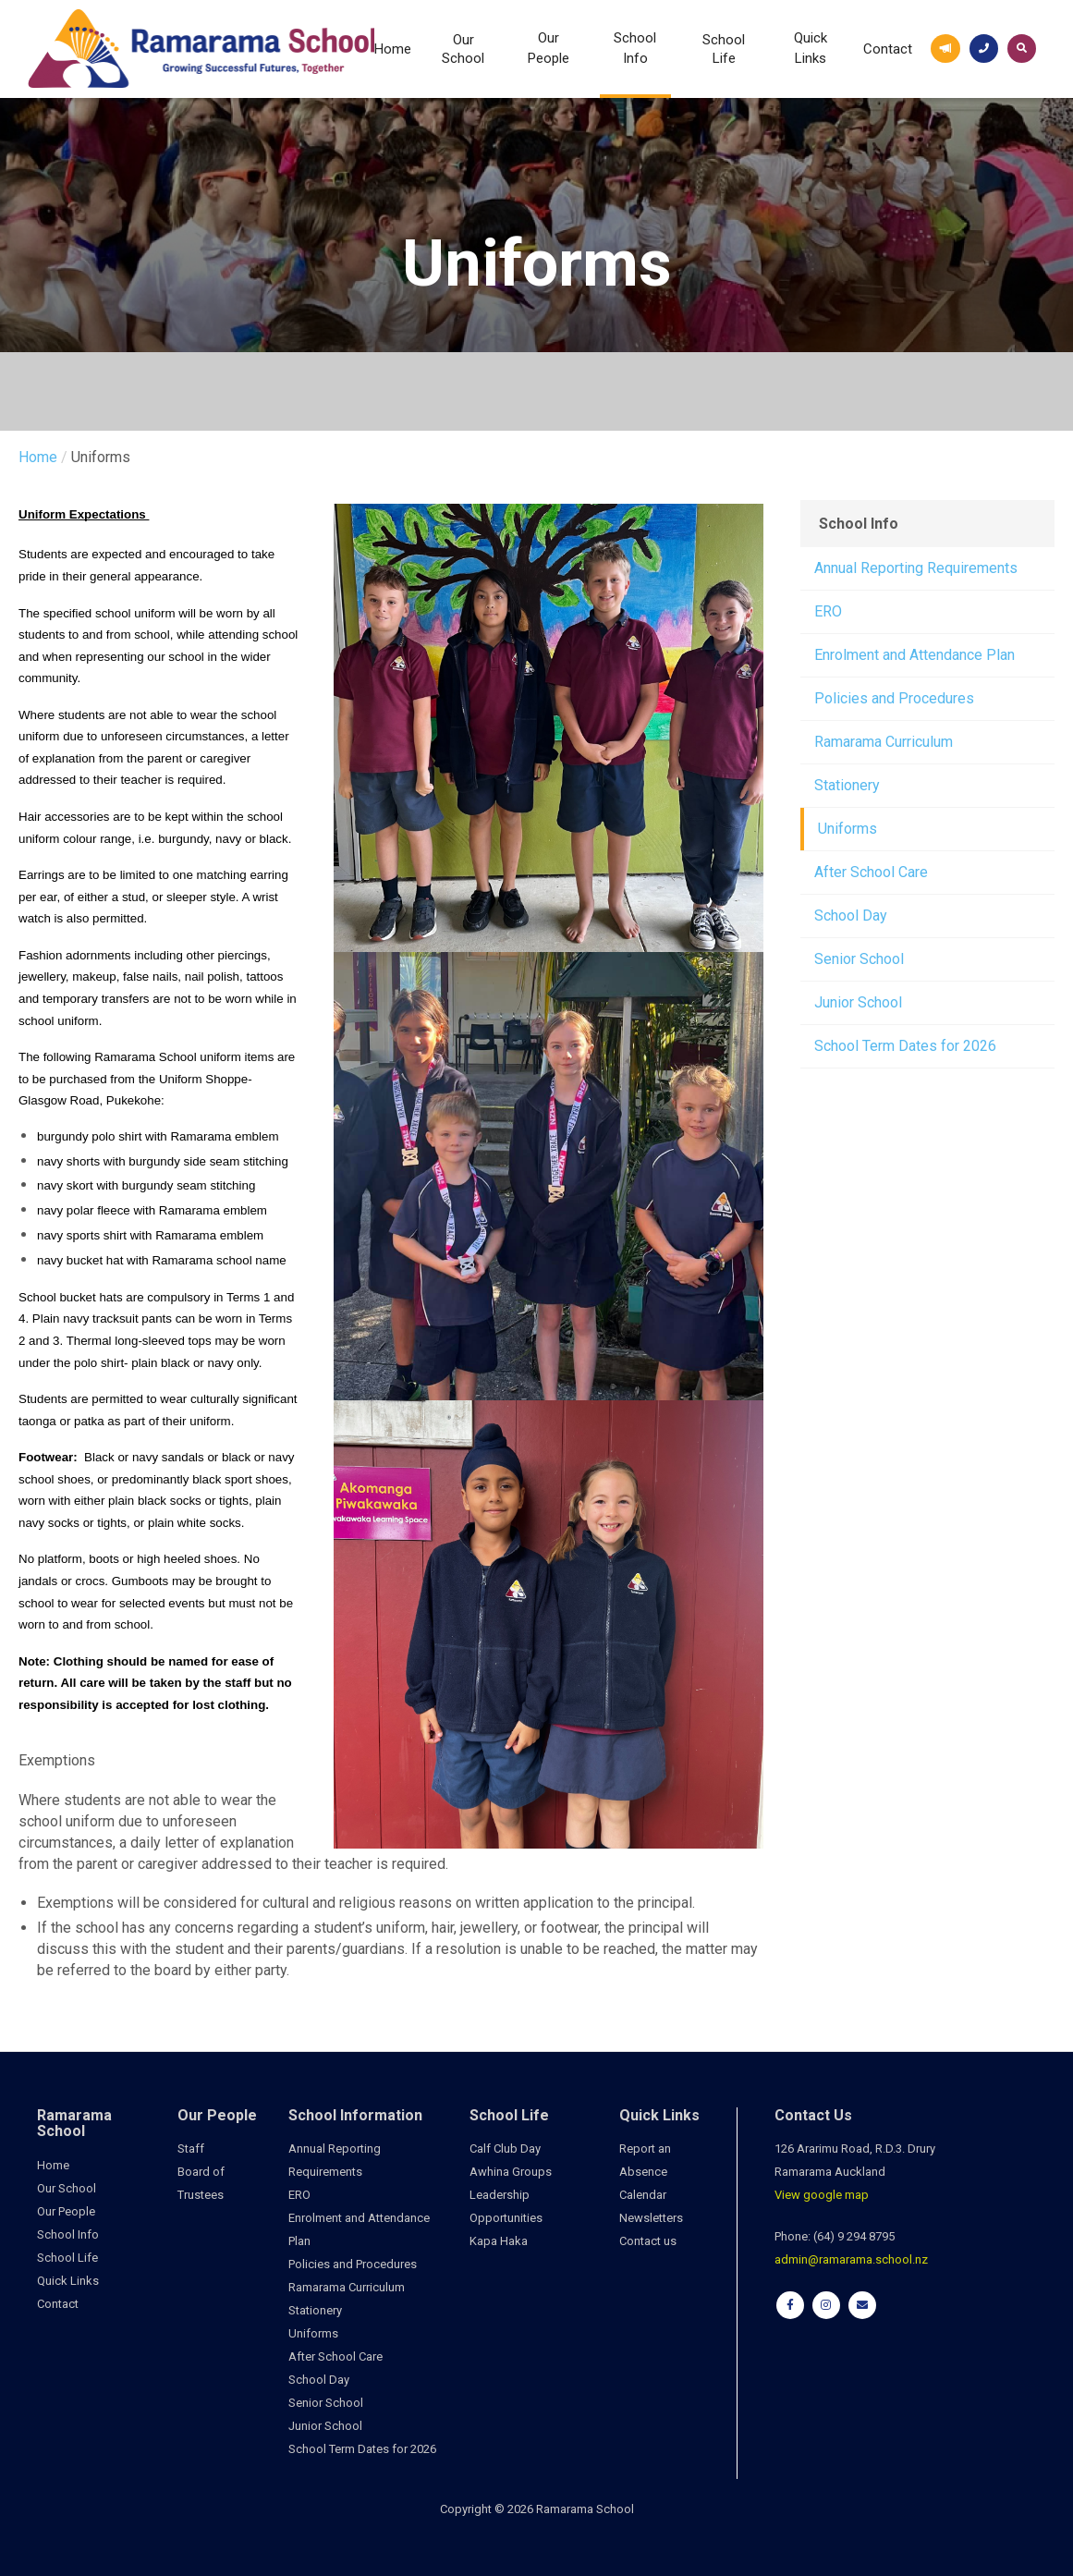  I want to click on Calendar, so click(642, 2195).